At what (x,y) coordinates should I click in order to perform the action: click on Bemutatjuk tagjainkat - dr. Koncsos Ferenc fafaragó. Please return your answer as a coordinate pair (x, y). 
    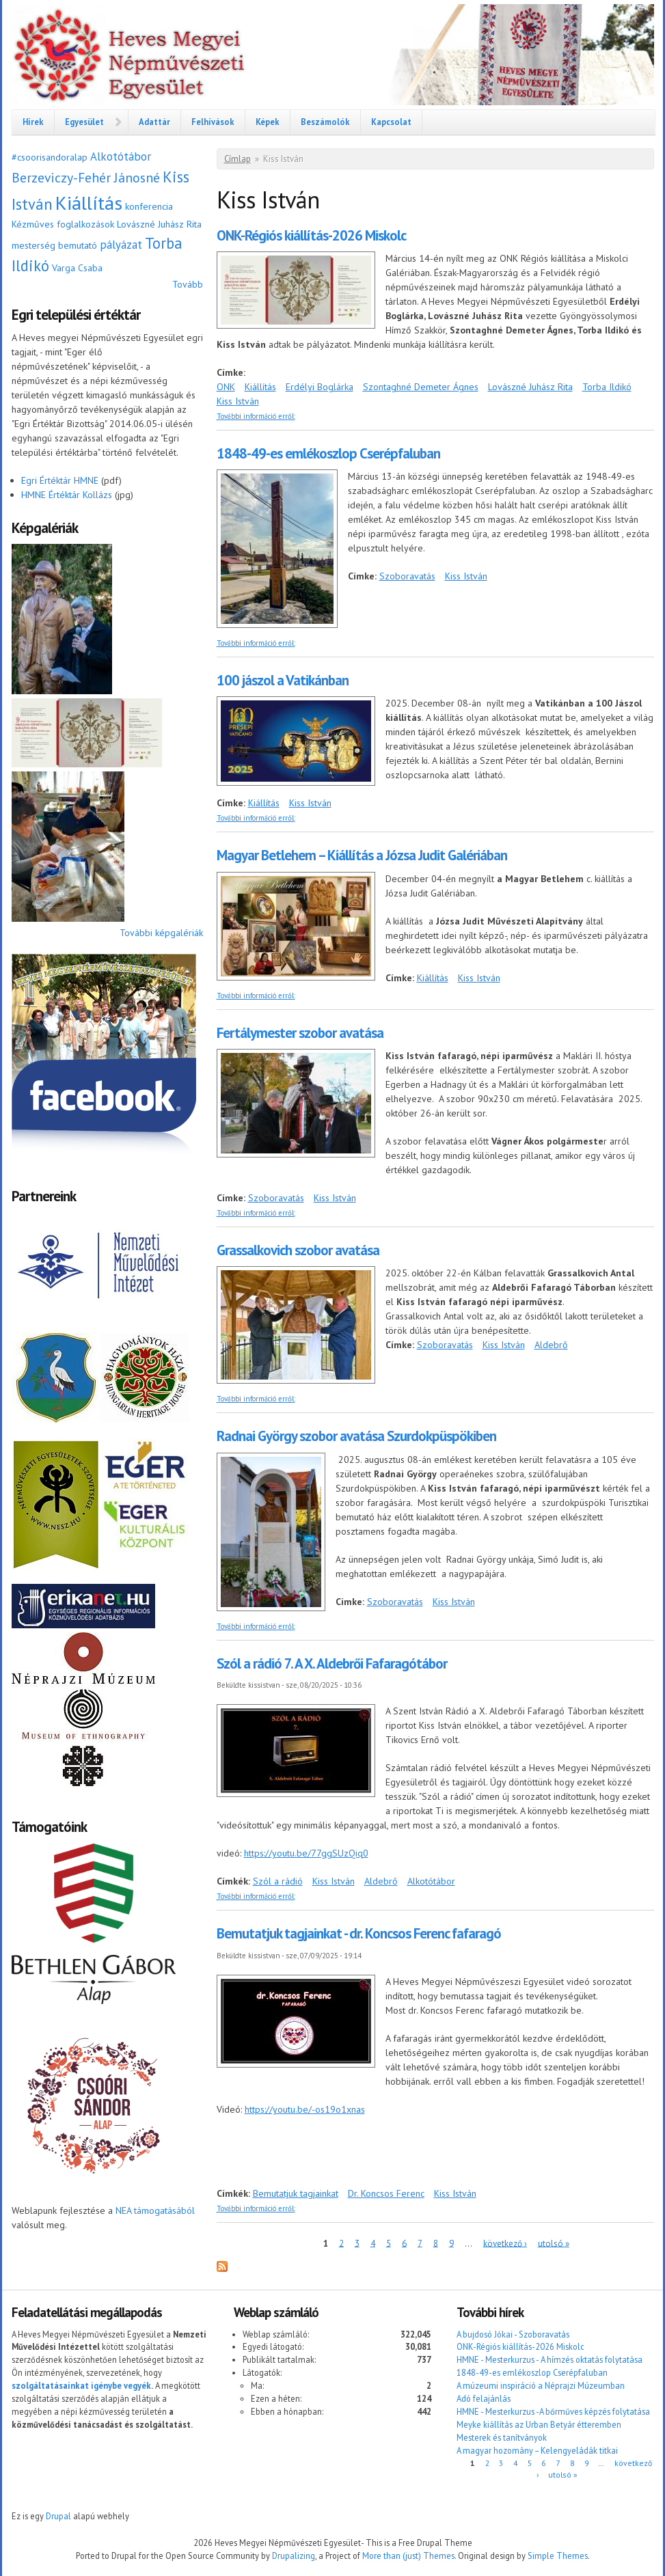
    Looking at the image, I should click on (359, 1933).